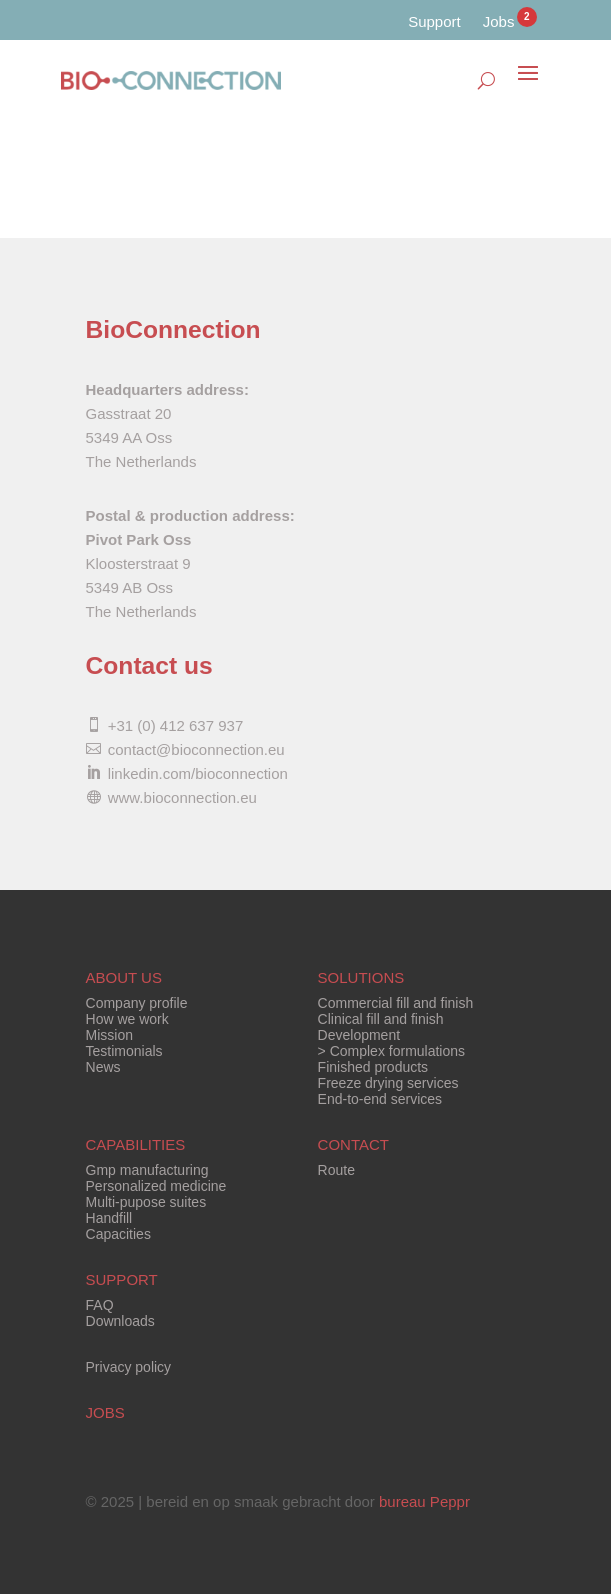 This screenshot has width=611, height=1594. What do you see at coordinates (380, 1099) in the screenshot?
I see `End-to-end services` at bounding box center [380, 1099].